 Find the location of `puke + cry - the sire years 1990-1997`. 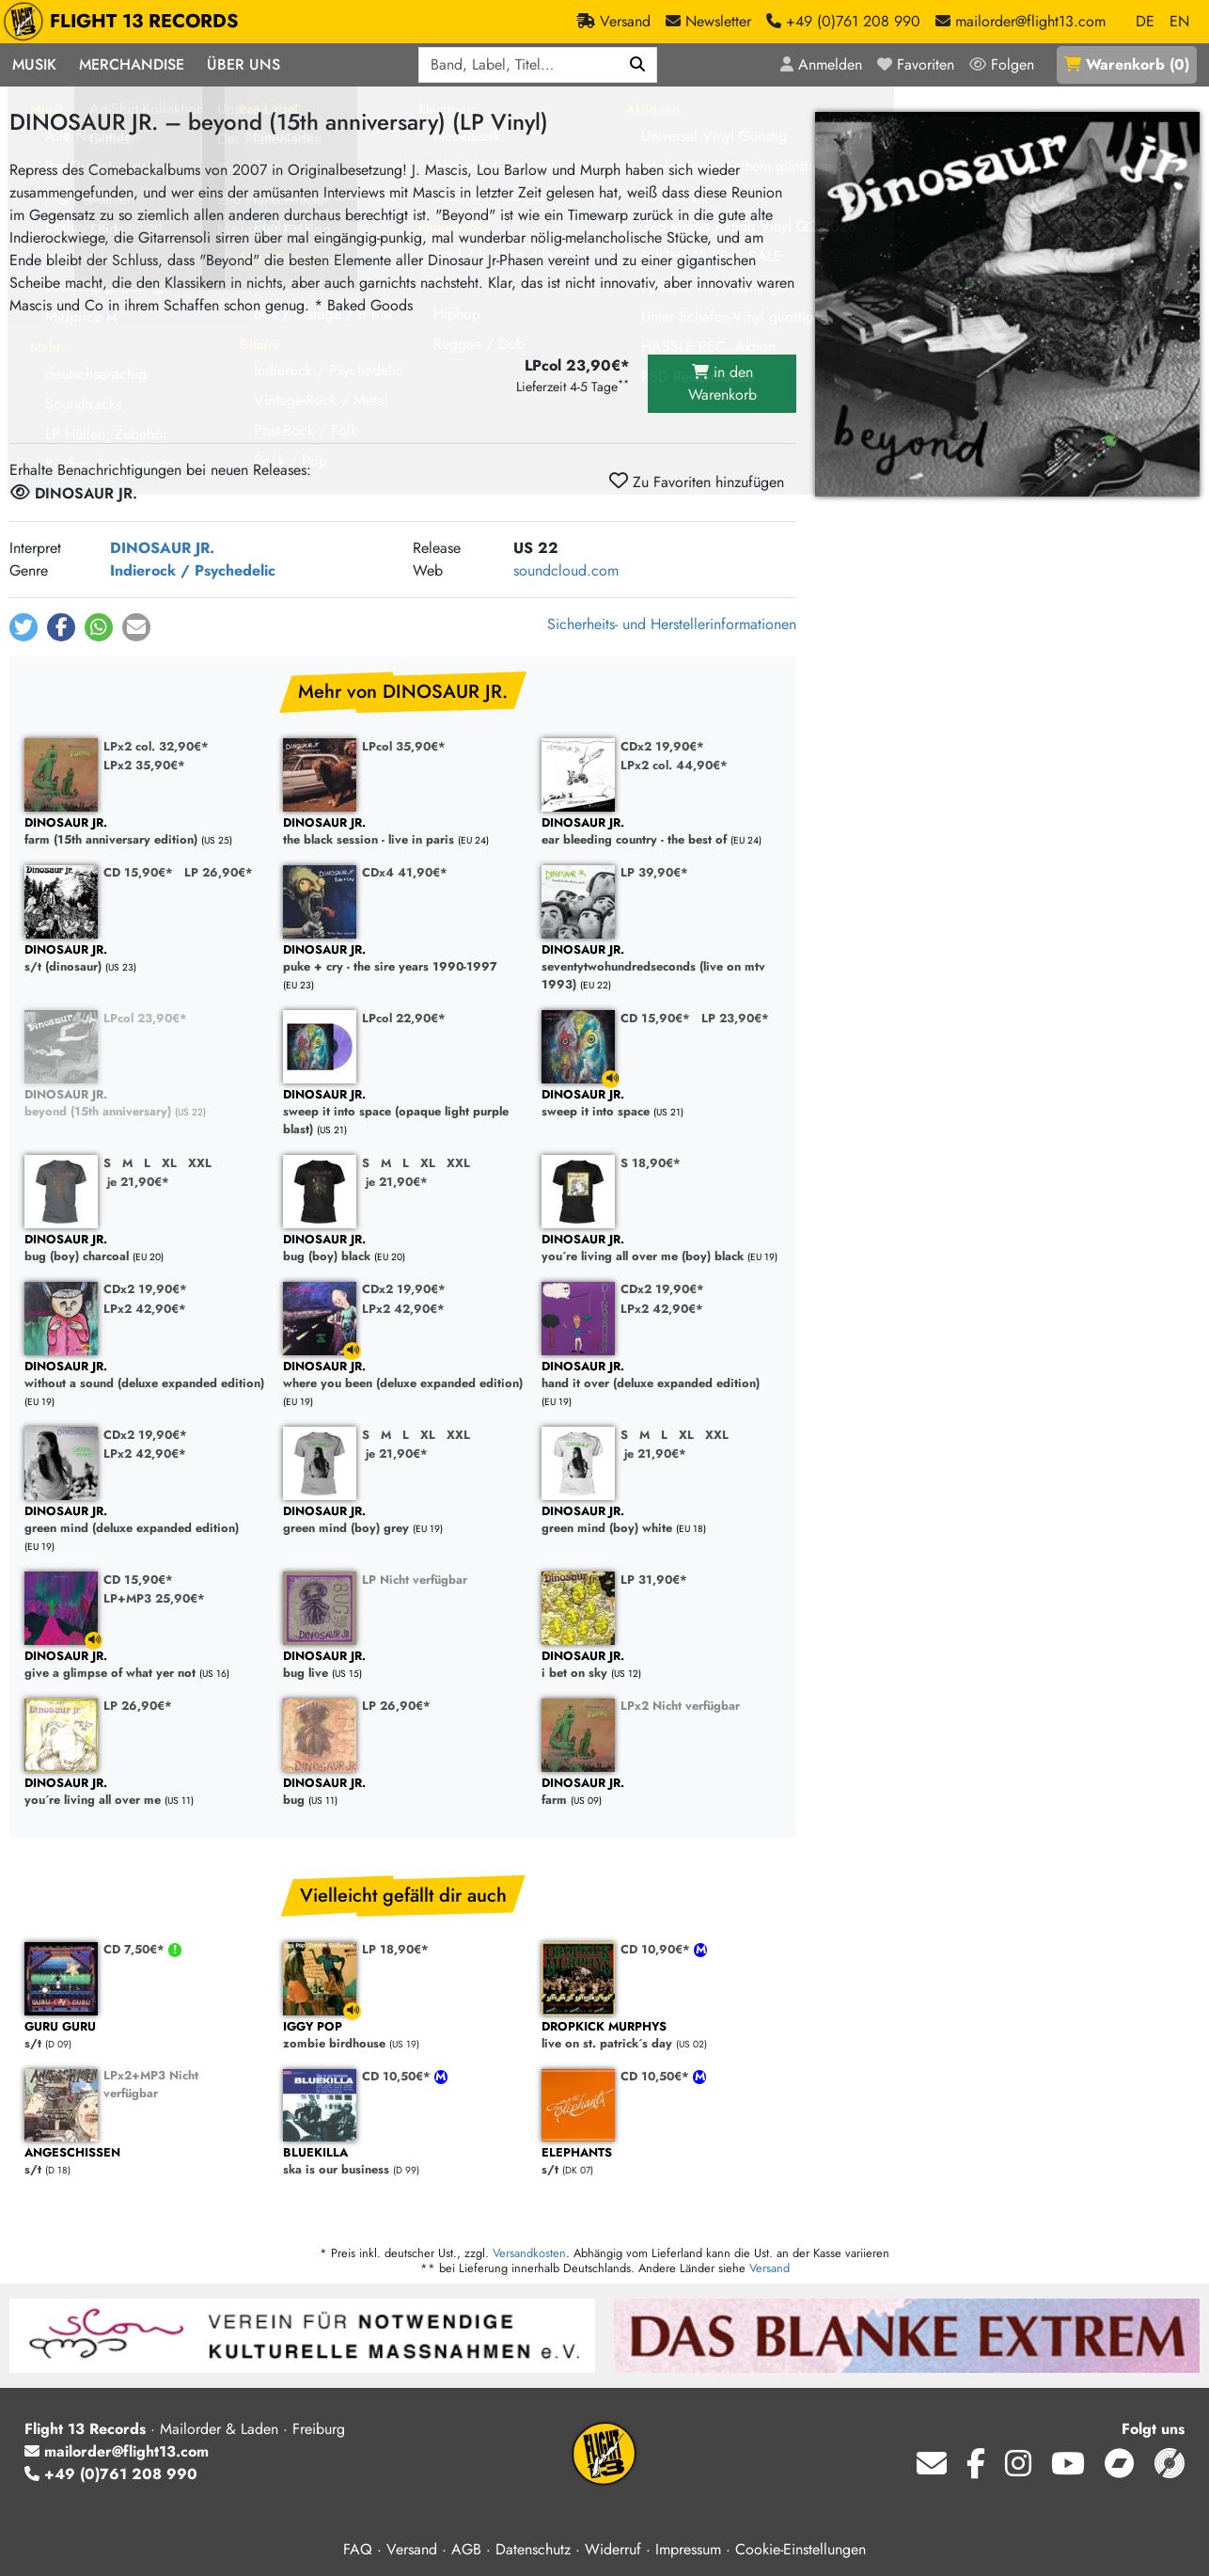

puke + cry - the sire years 1990-1997 is located at coordinates (403, 958).